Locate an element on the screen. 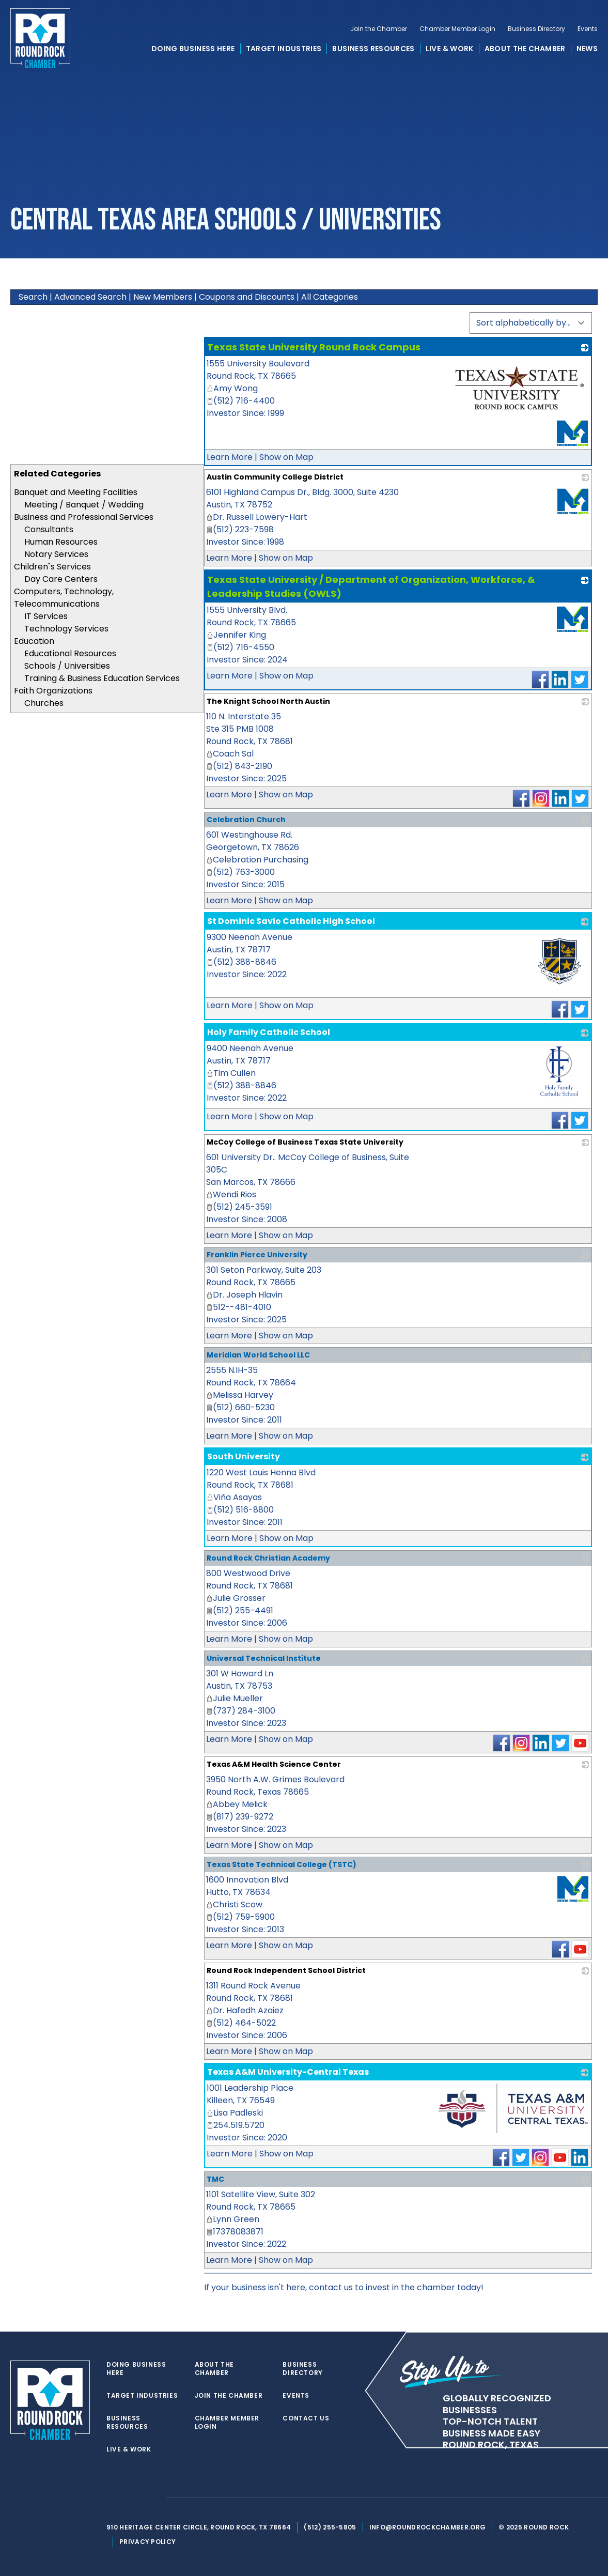 The image size is (608, 2576). Events is located at coordinates (588, 29).